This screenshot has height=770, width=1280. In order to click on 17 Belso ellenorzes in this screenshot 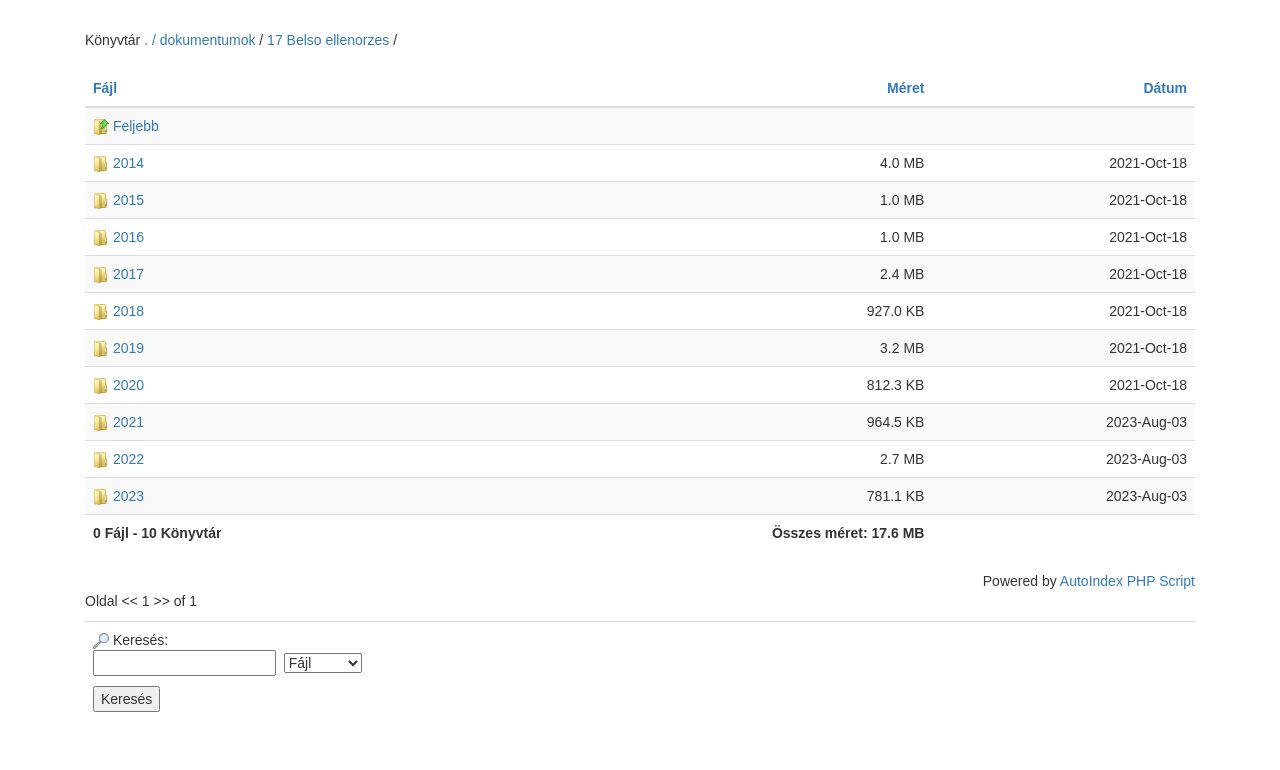, I will do `click(328, 40)`.